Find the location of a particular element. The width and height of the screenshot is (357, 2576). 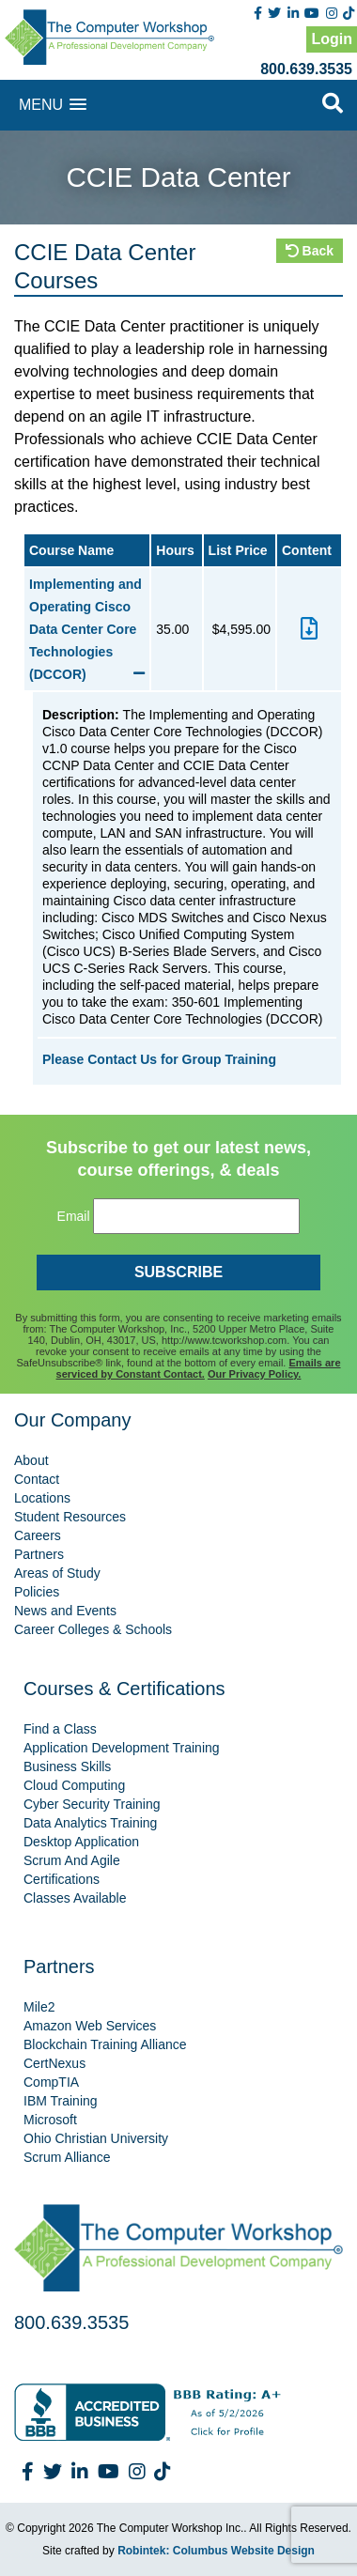

CertNexus is located at coordinates (54, 2063).